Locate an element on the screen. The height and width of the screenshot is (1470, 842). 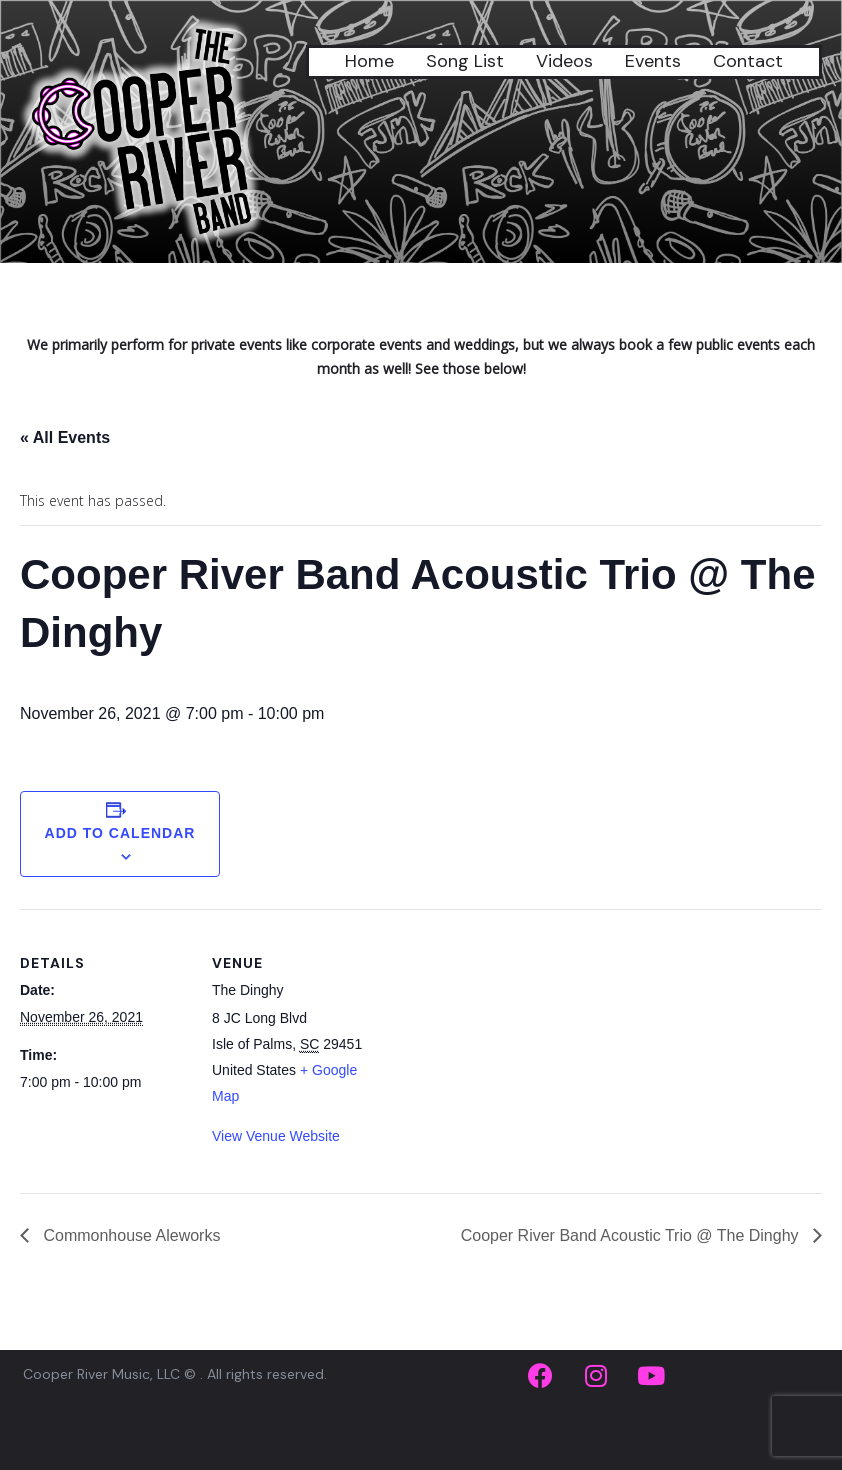
« All Events is located at coordinates (65, 437).